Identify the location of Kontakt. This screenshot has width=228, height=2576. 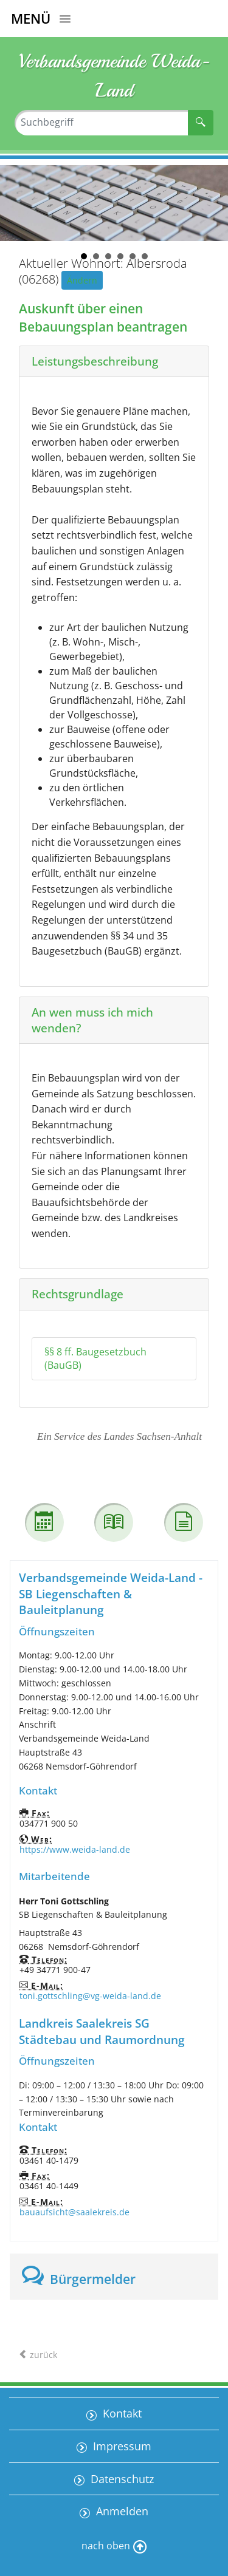
(121, 2413).